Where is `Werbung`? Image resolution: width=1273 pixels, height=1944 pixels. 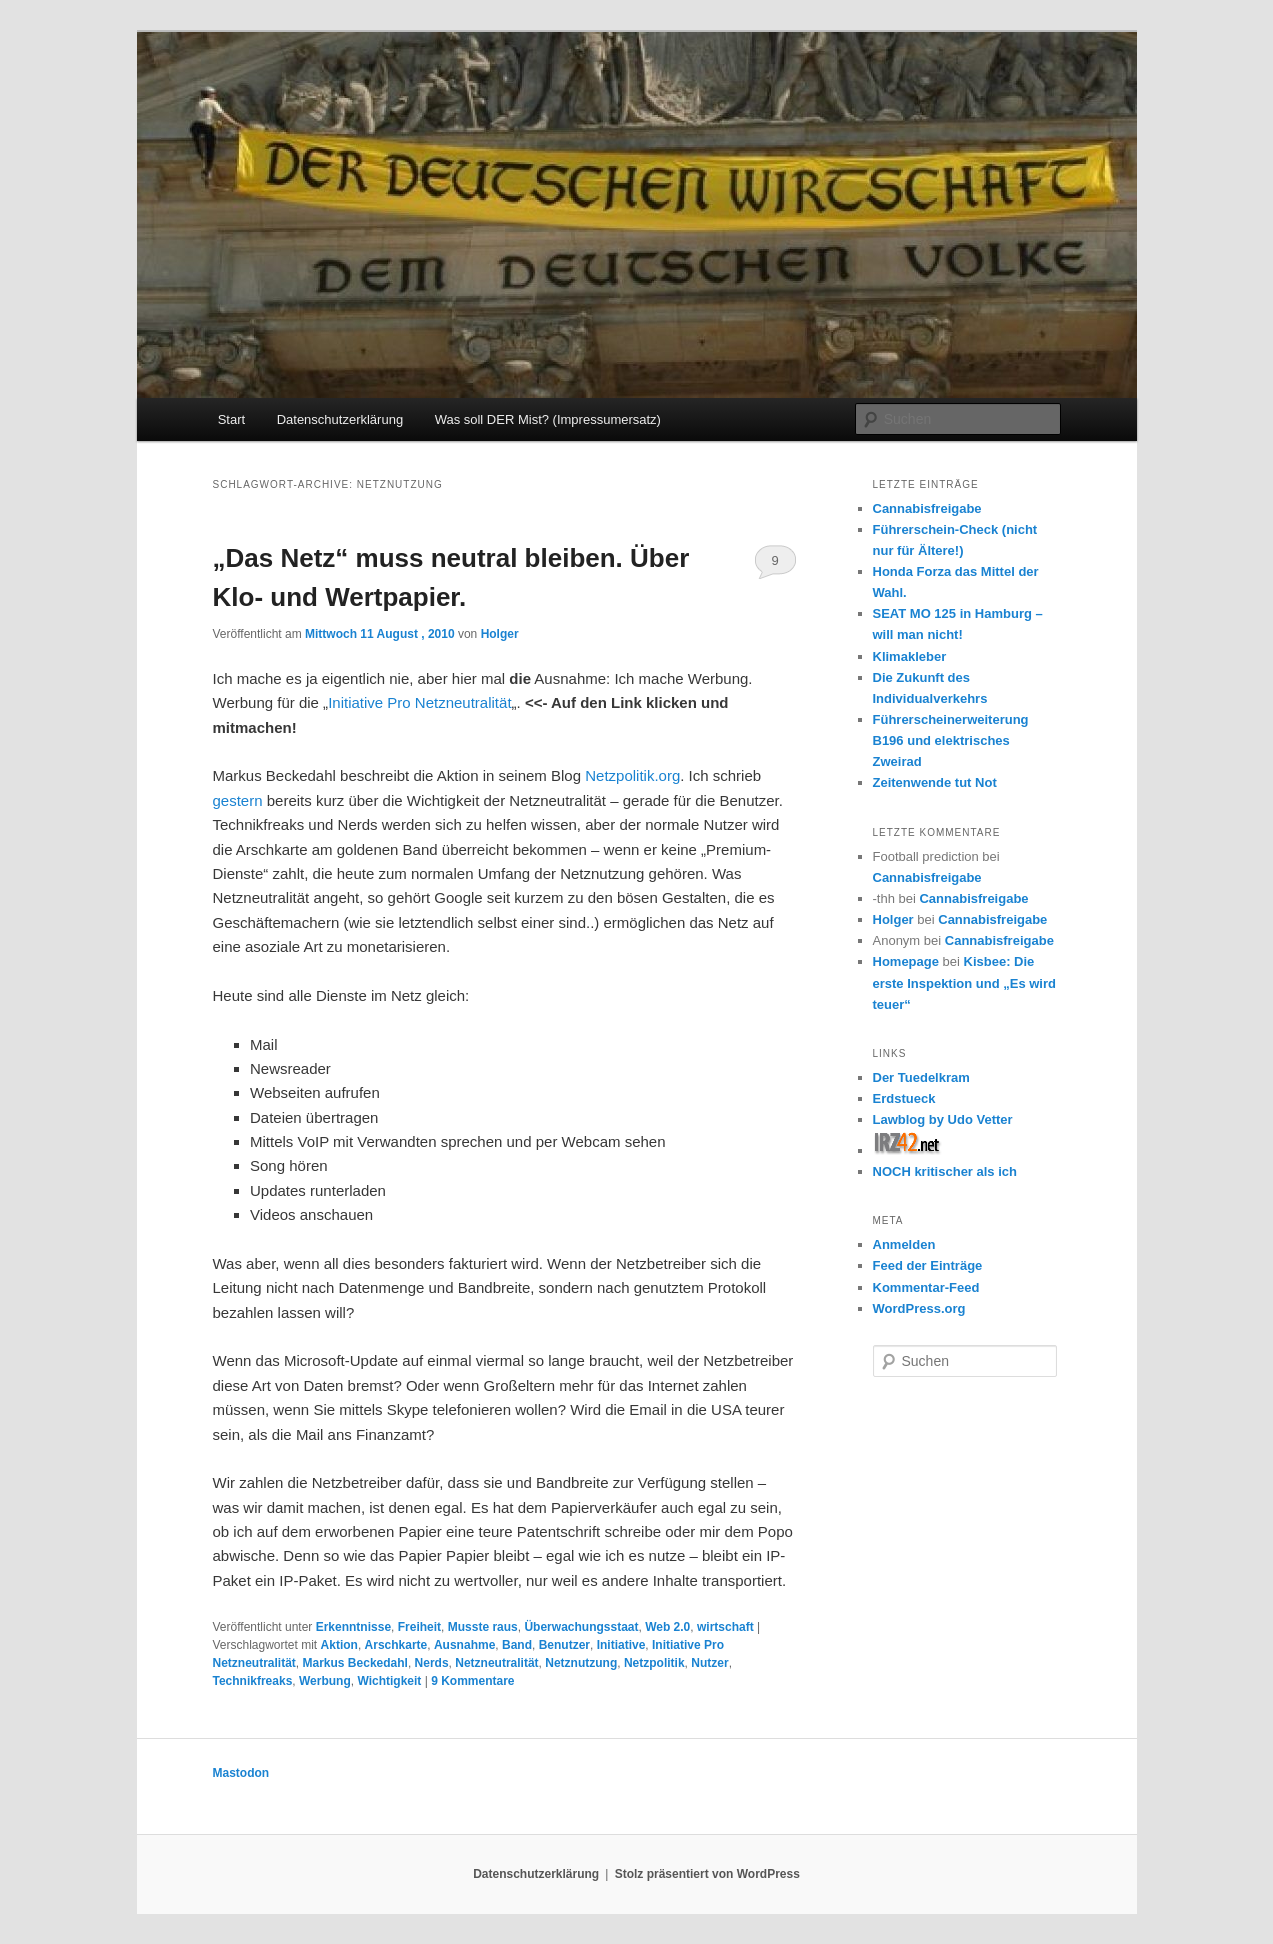
Werbung is located at coordinates (325, 1681).